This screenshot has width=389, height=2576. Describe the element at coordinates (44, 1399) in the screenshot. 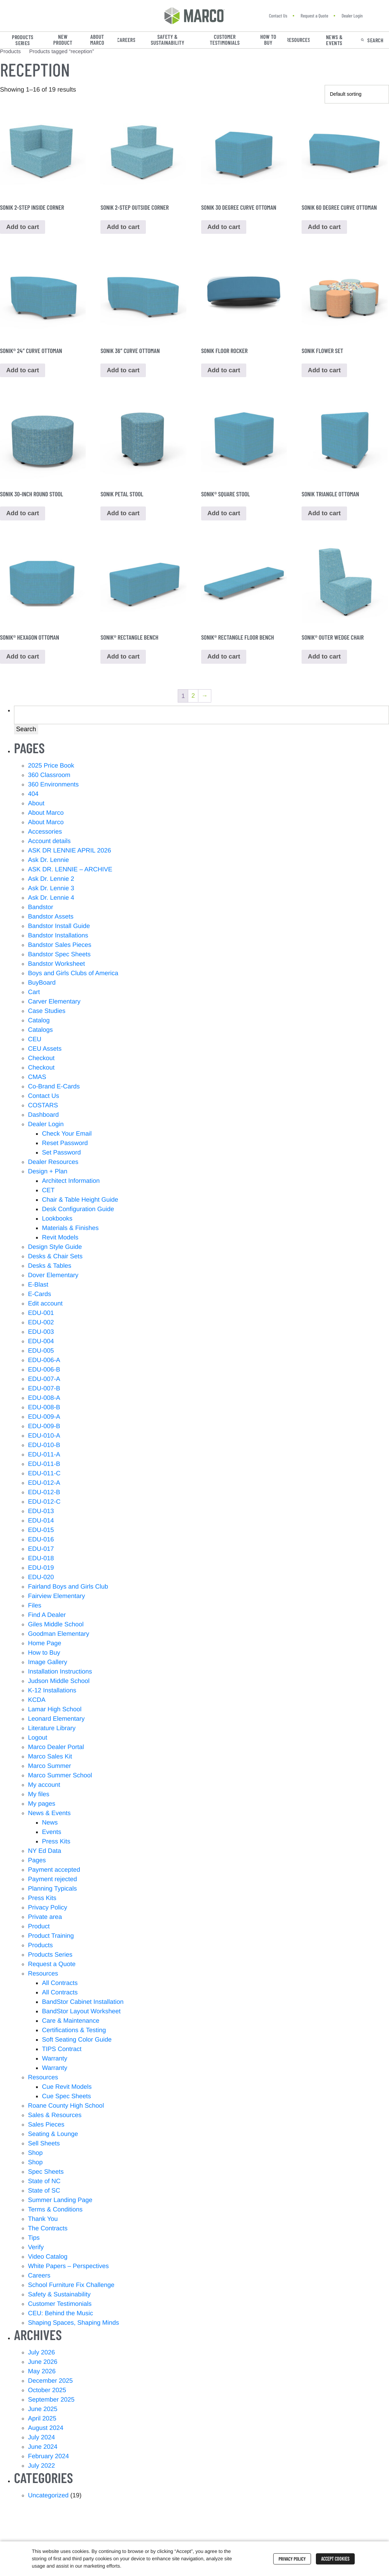

I see `EDU-008-A` at that location.